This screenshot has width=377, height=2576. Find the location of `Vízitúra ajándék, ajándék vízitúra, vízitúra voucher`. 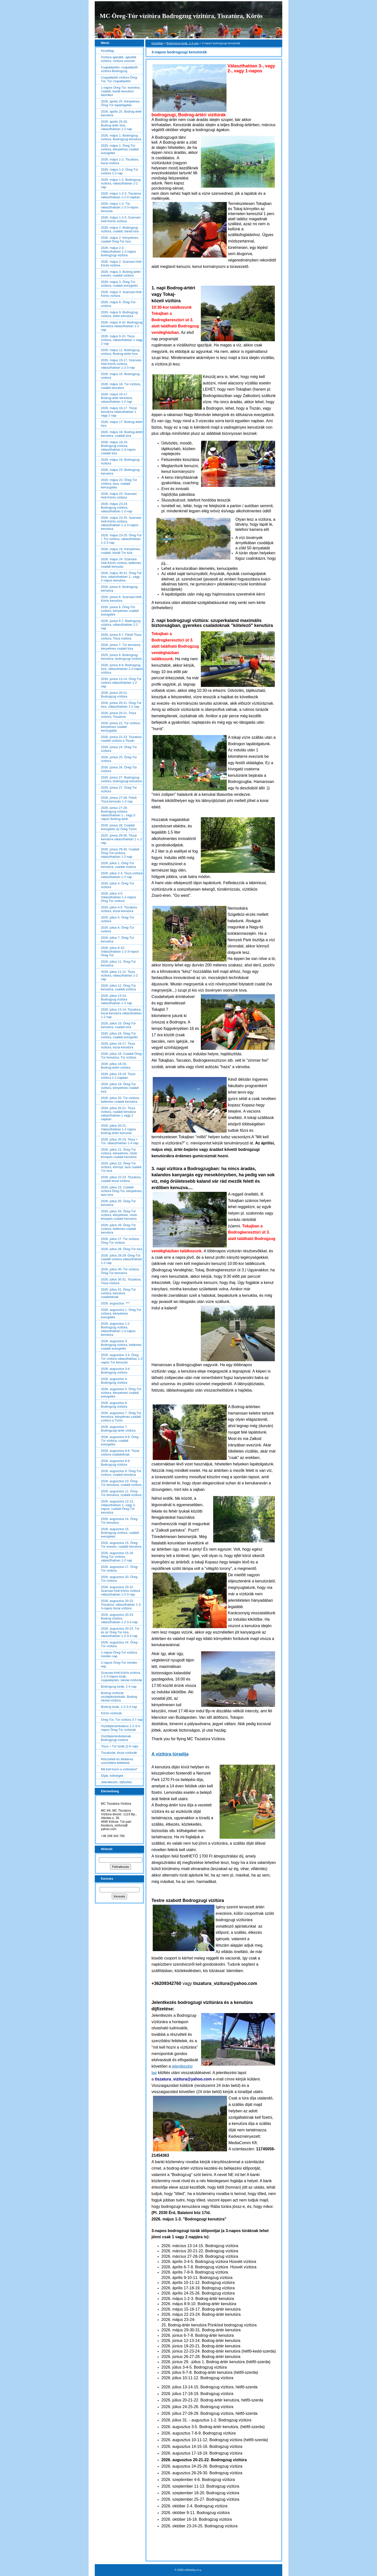

Vízitúra ajándék, ajándék vízitúra, vízitúra voucher is located at coordinates (118, 59).